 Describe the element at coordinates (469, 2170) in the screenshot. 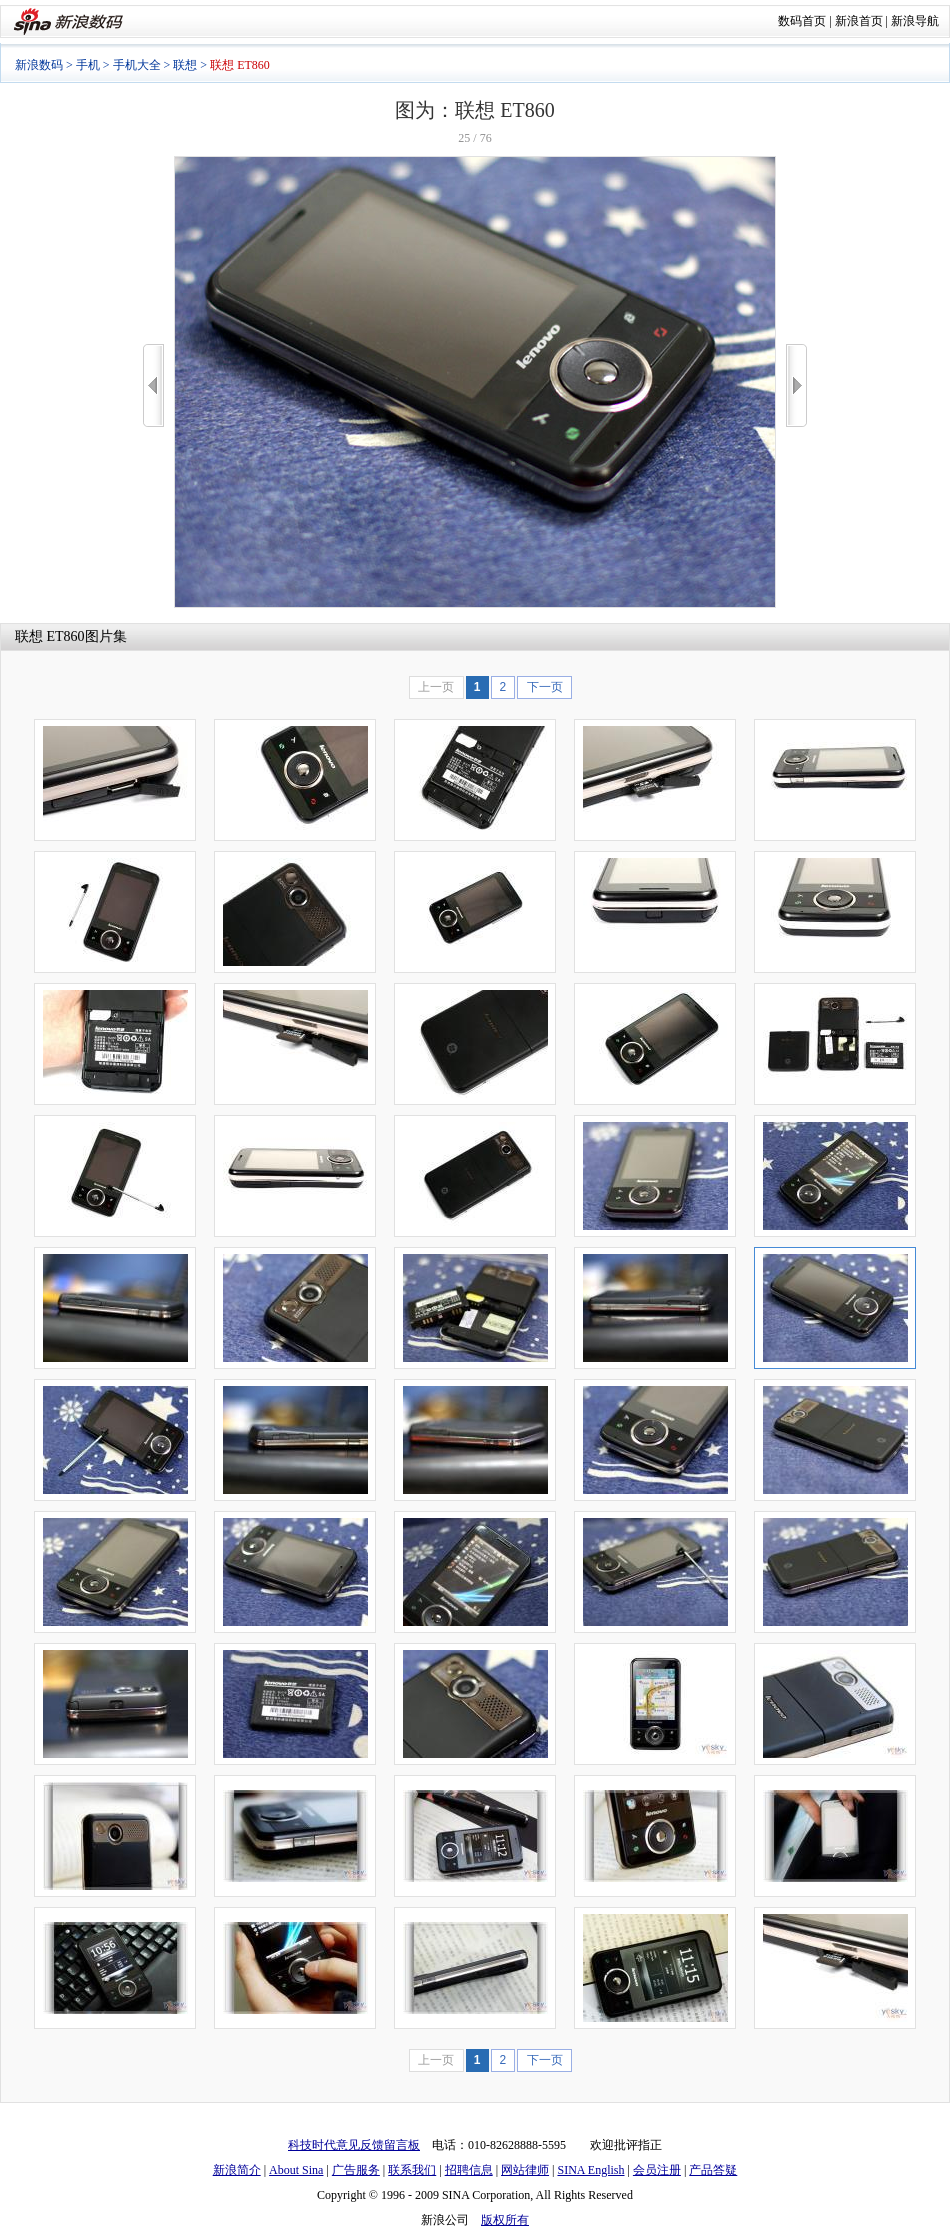

I see `招聘信息` at that location.